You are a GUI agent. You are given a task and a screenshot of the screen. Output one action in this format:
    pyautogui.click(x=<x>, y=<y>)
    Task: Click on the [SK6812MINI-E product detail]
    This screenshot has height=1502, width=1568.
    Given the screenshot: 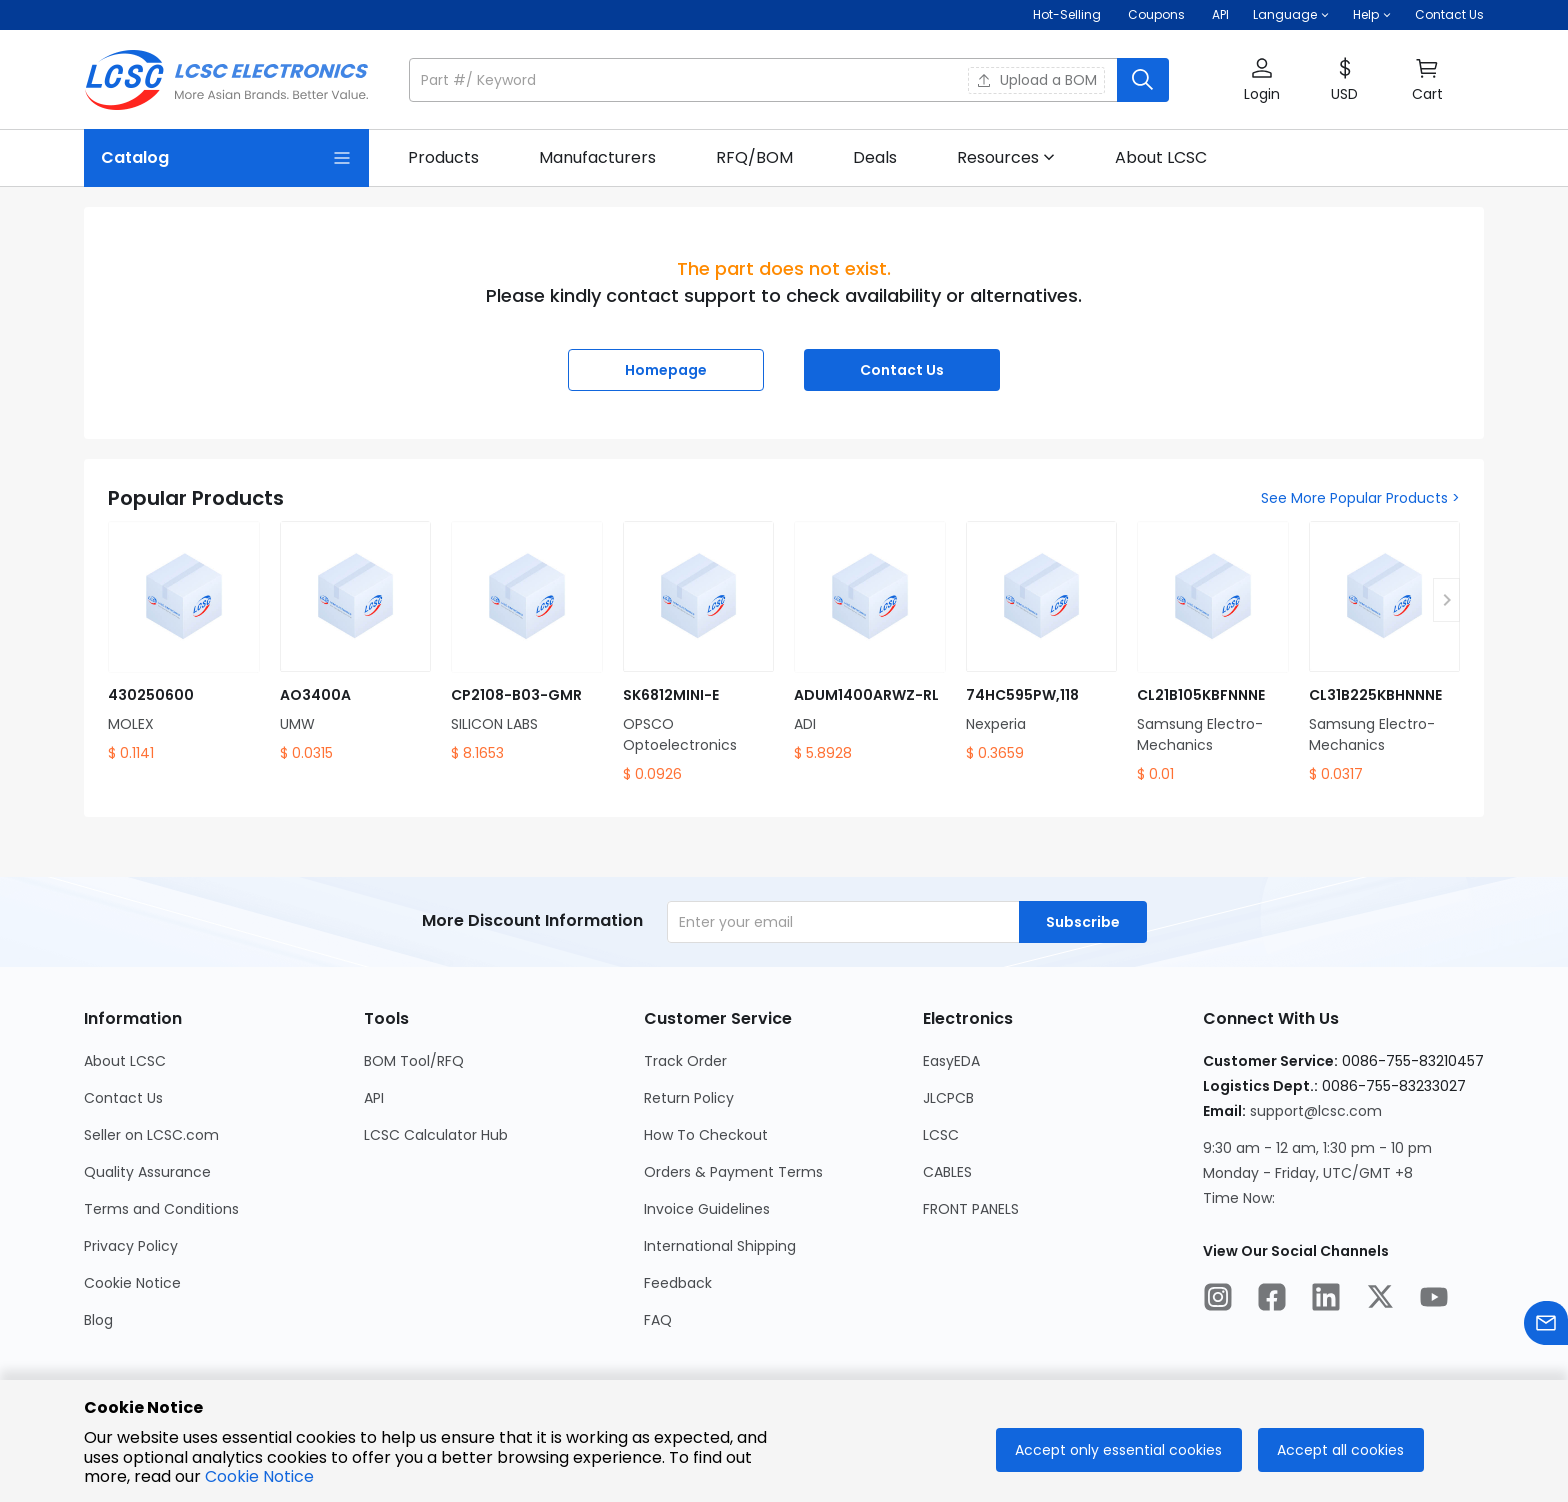 What is the action you would take?
    pyautogui.click(x=699, y=653)
    